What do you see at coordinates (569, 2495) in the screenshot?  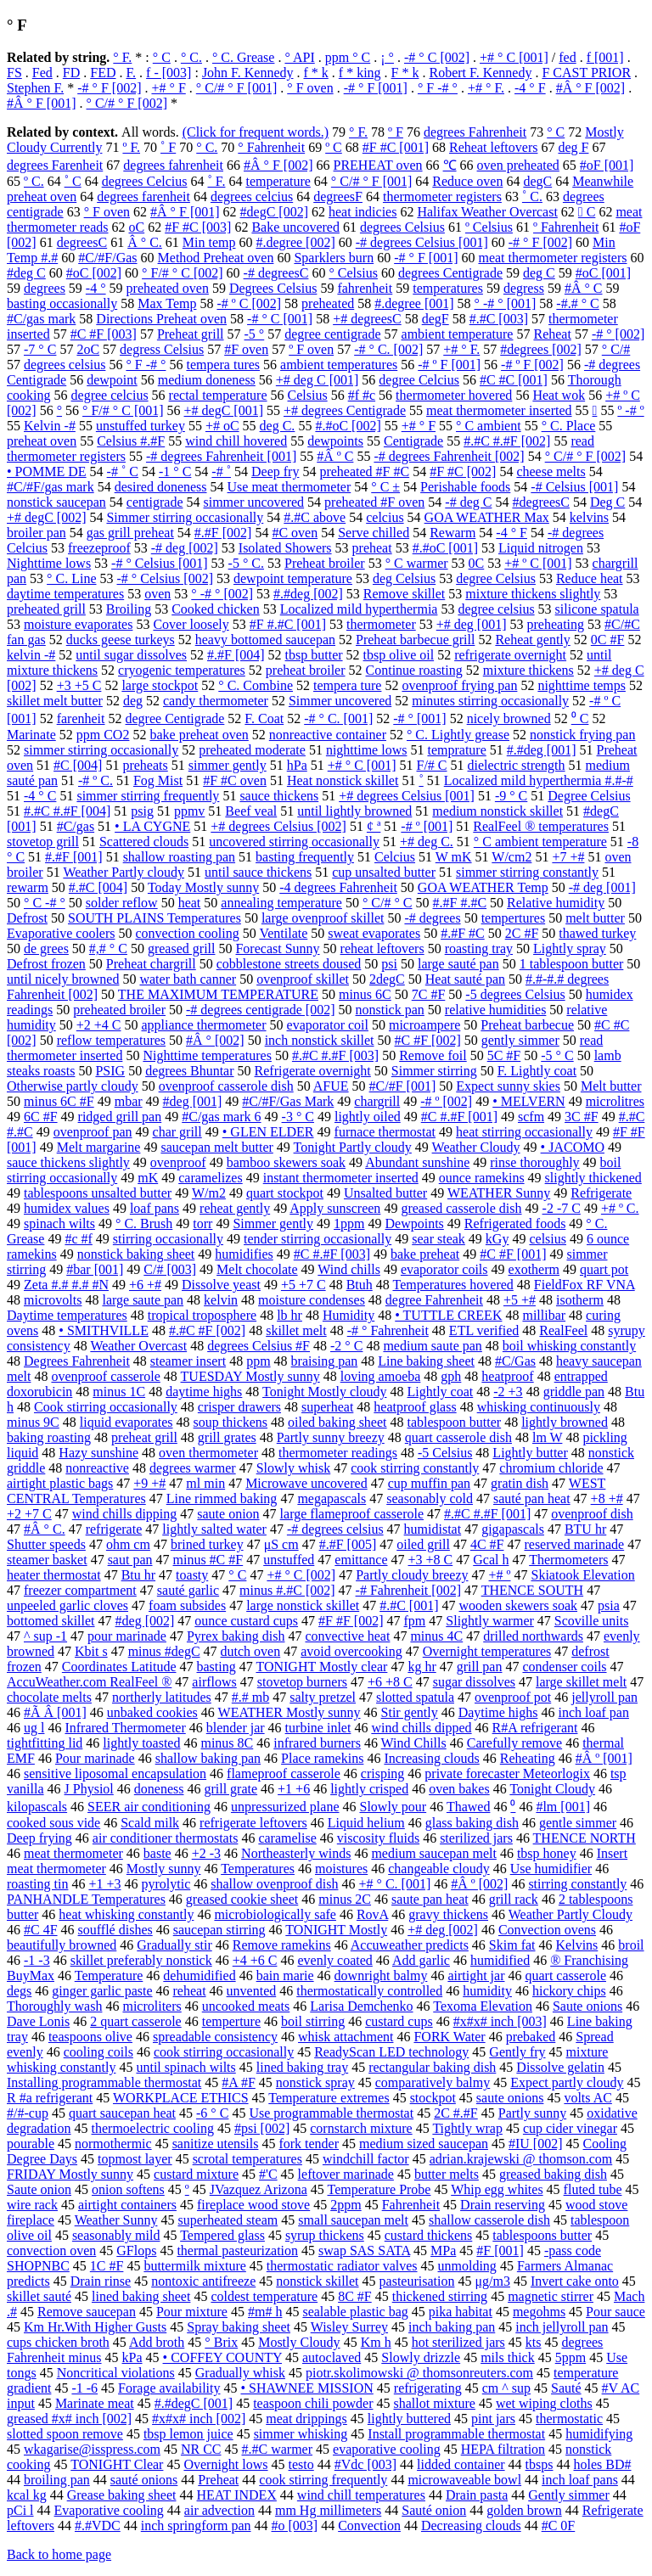 I see `Gently simmer` at bounding box center [569, 2495].